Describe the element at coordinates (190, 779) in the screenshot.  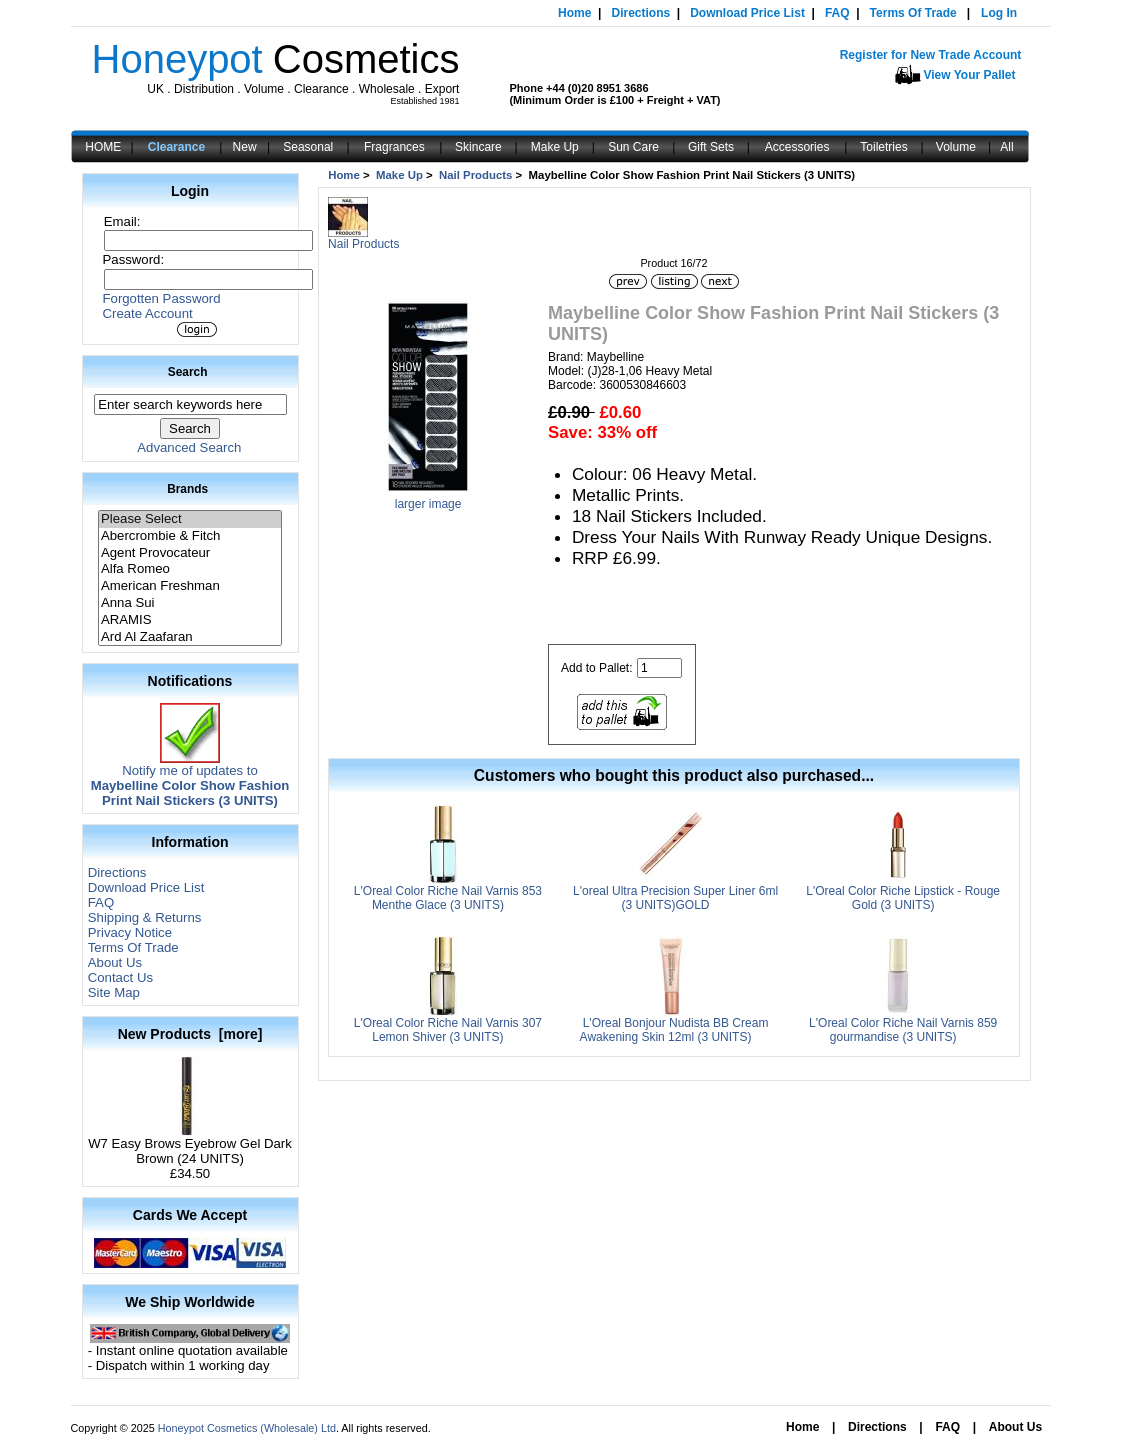
I see `Notify me of updates to` at that location.